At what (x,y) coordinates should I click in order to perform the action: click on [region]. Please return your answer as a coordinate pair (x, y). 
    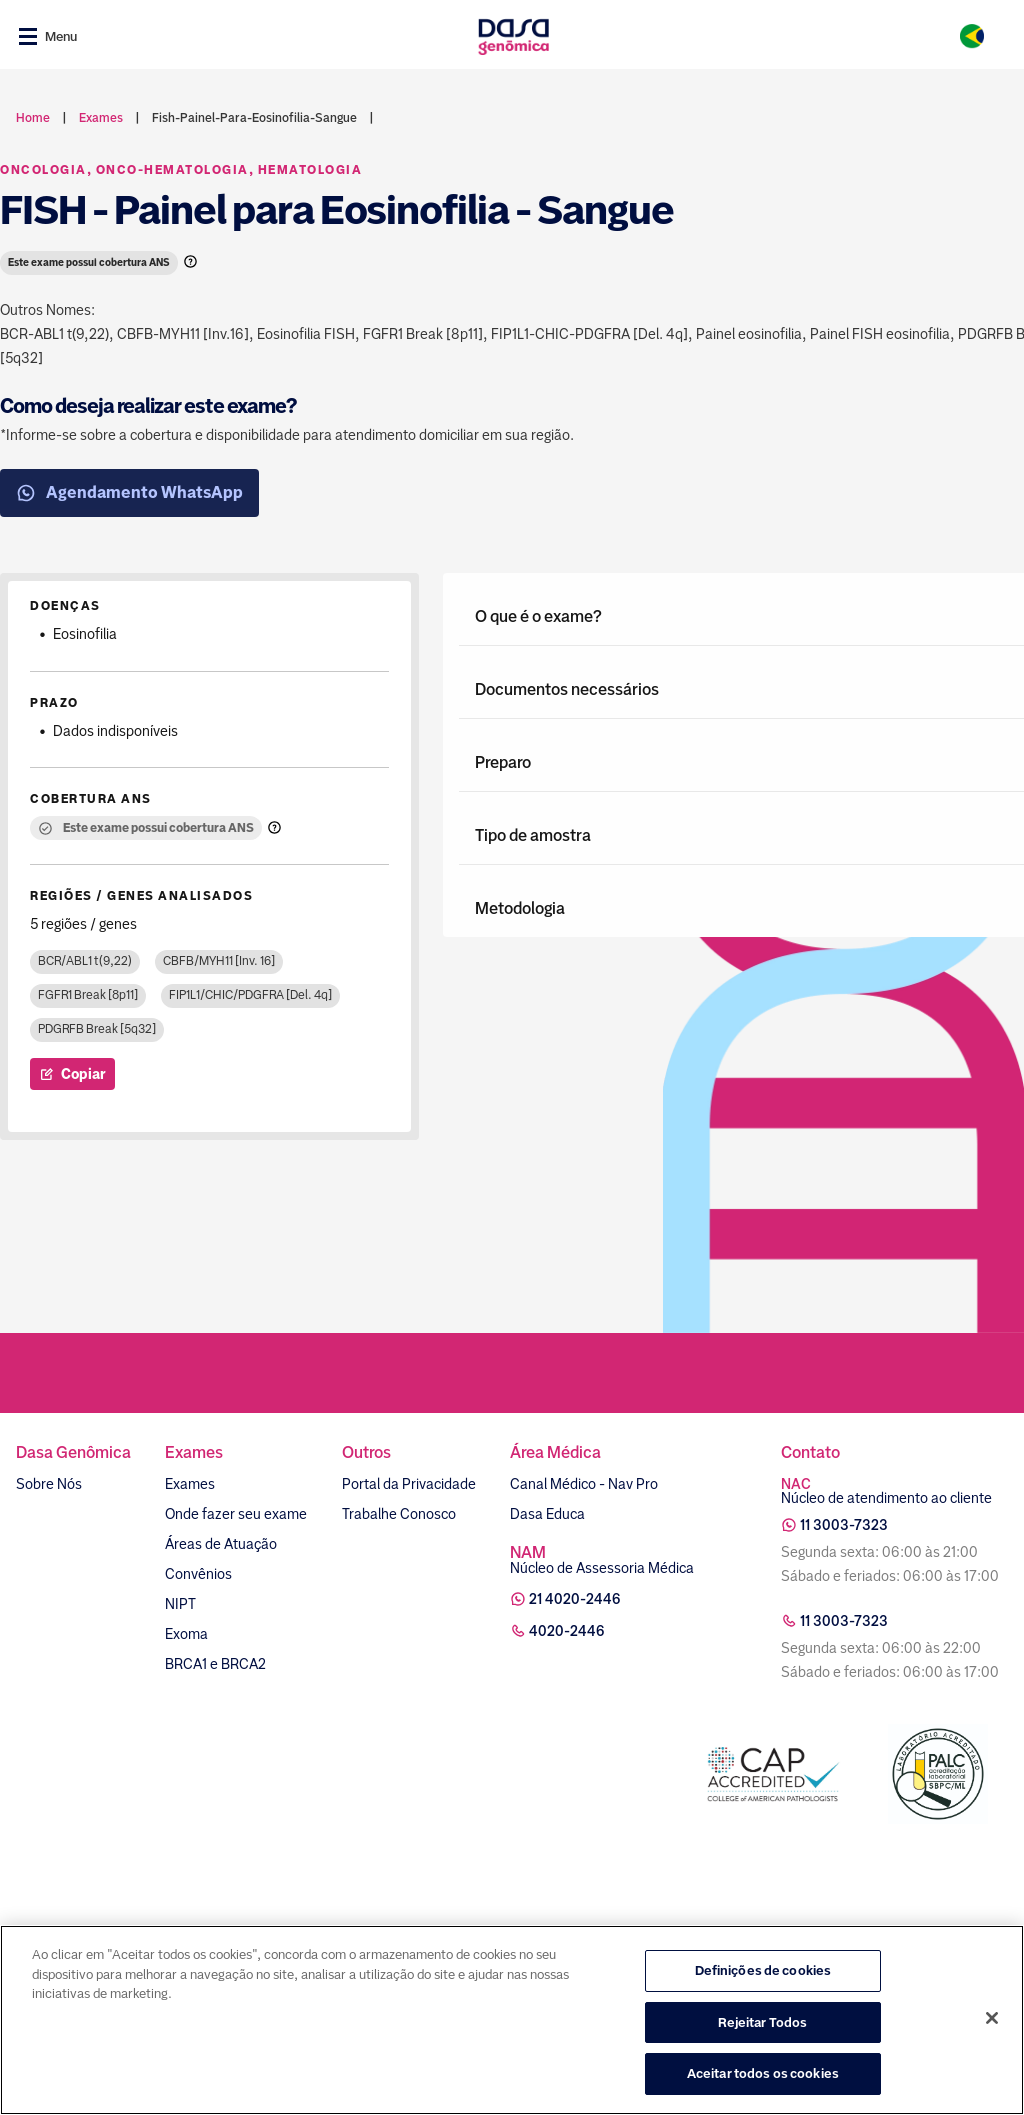
    Looking at the image, I should click on (512, 2020).